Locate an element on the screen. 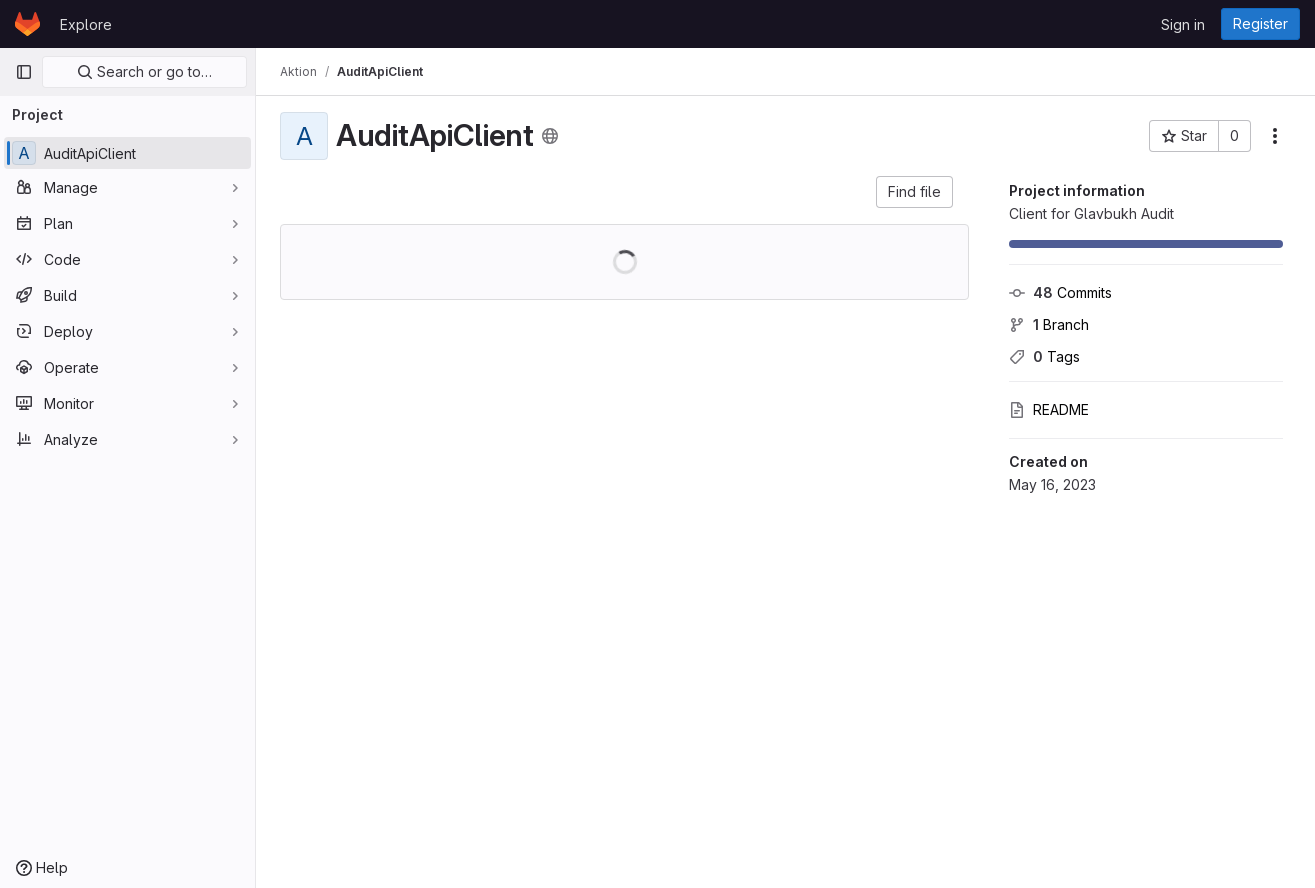 The height and width of the screenshot is (888, 1315). README is located at coordinates (1049, 409).